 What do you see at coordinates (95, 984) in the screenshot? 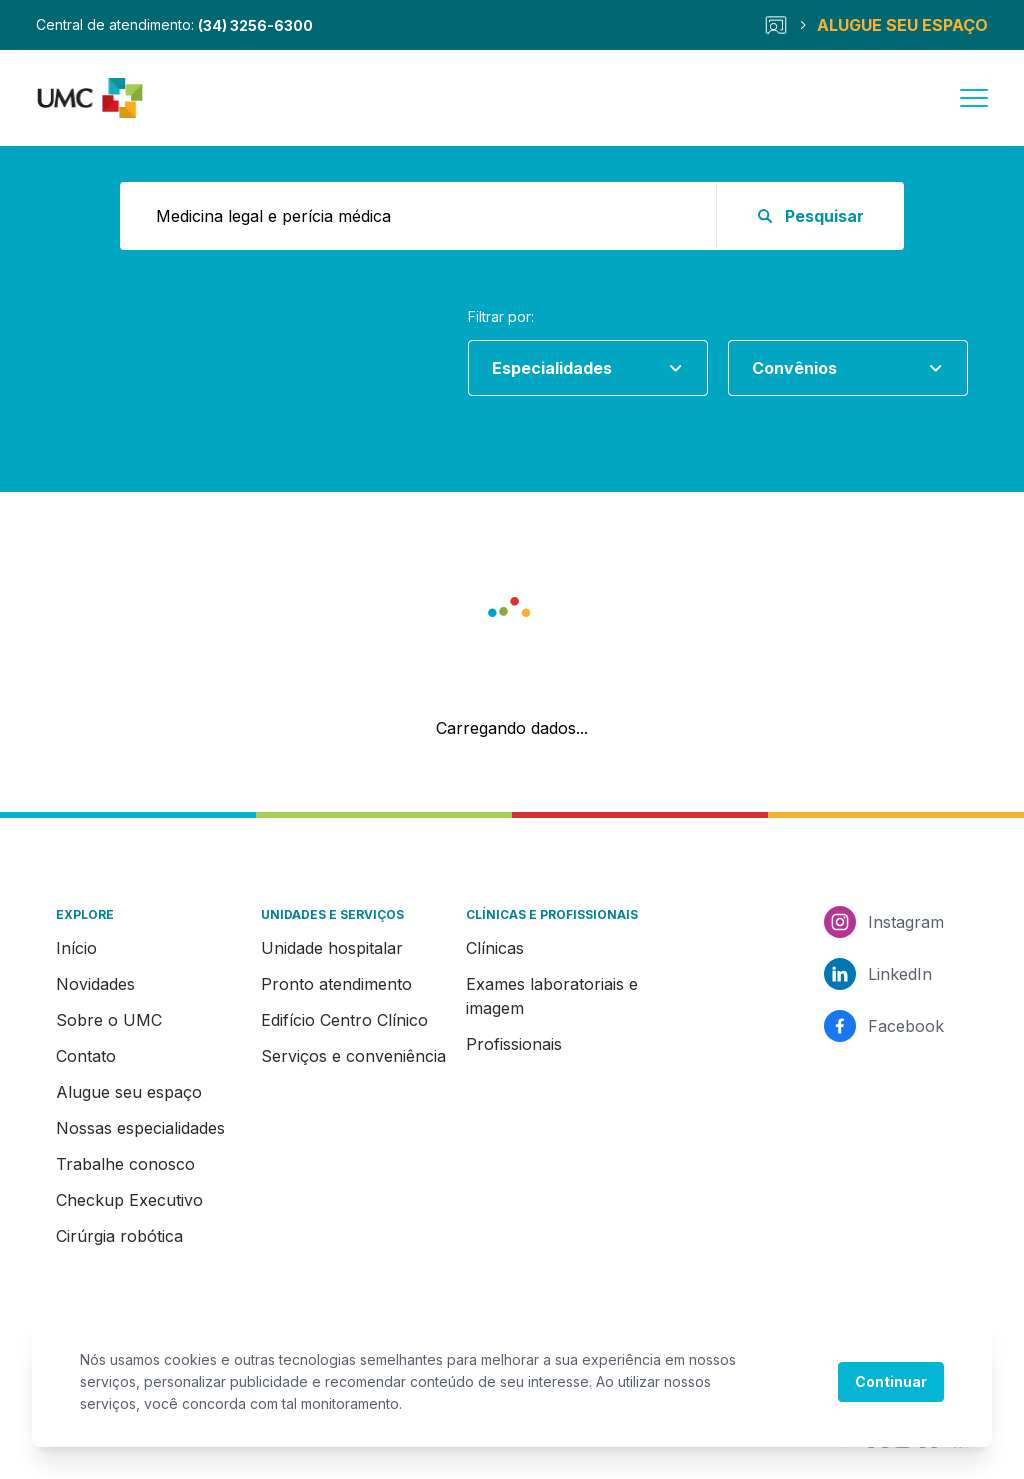
I see `Novidades` at bounding box center [95, 984].